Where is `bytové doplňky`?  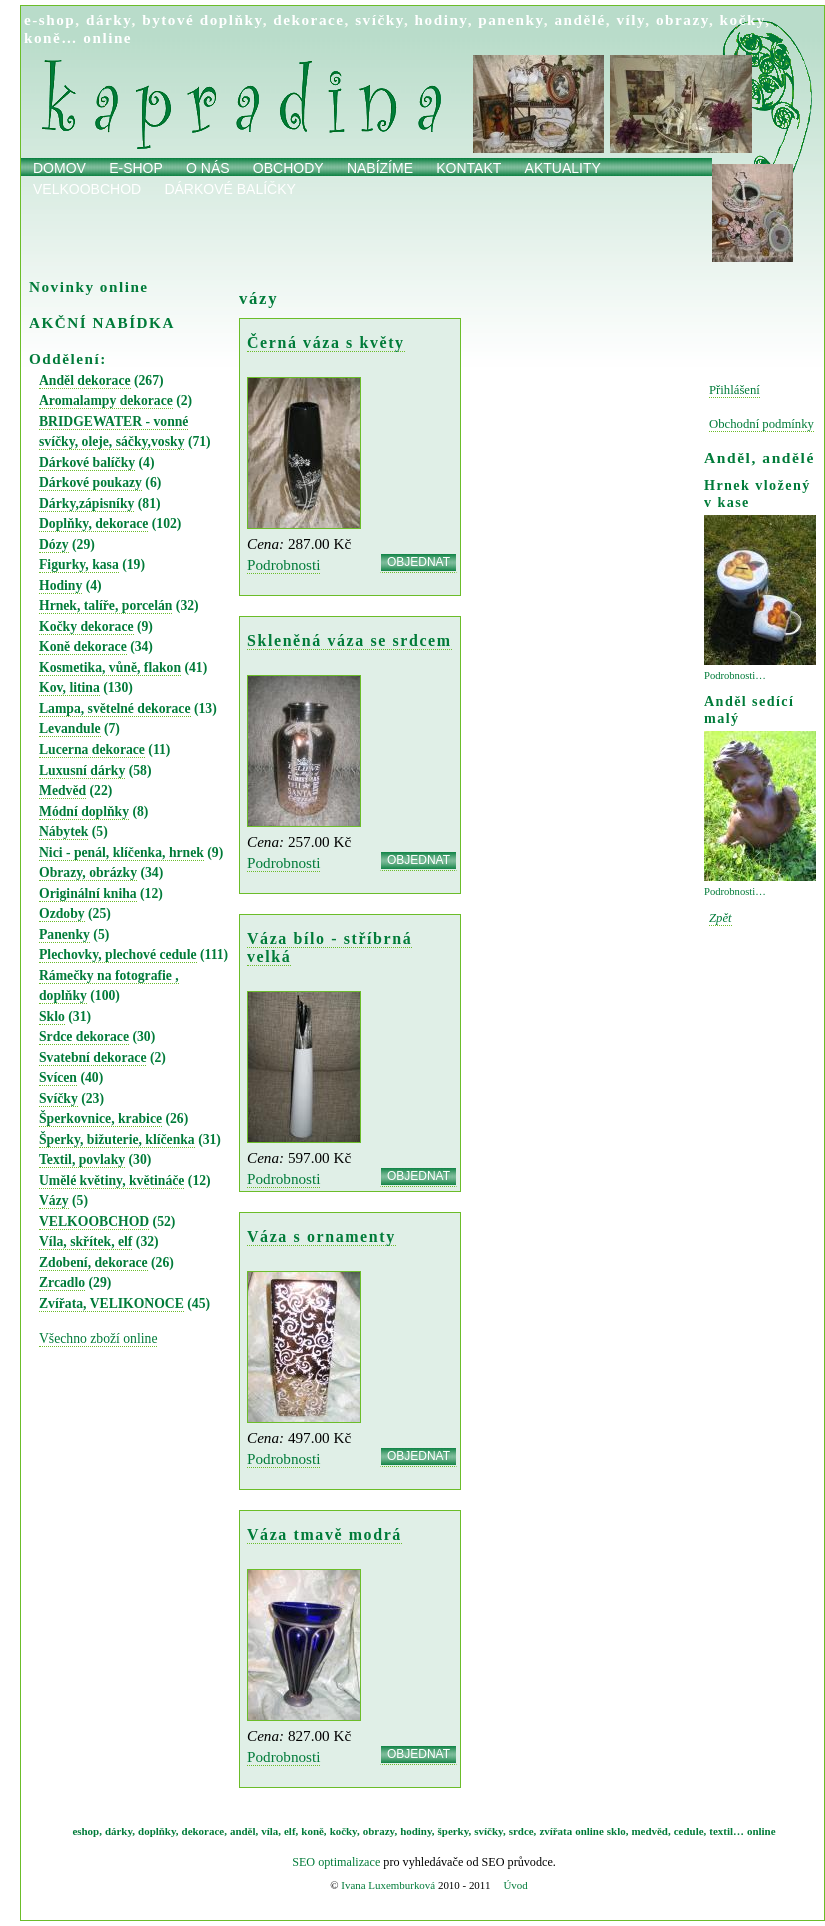 bytové doplňky is located at coordinates (202, 19).